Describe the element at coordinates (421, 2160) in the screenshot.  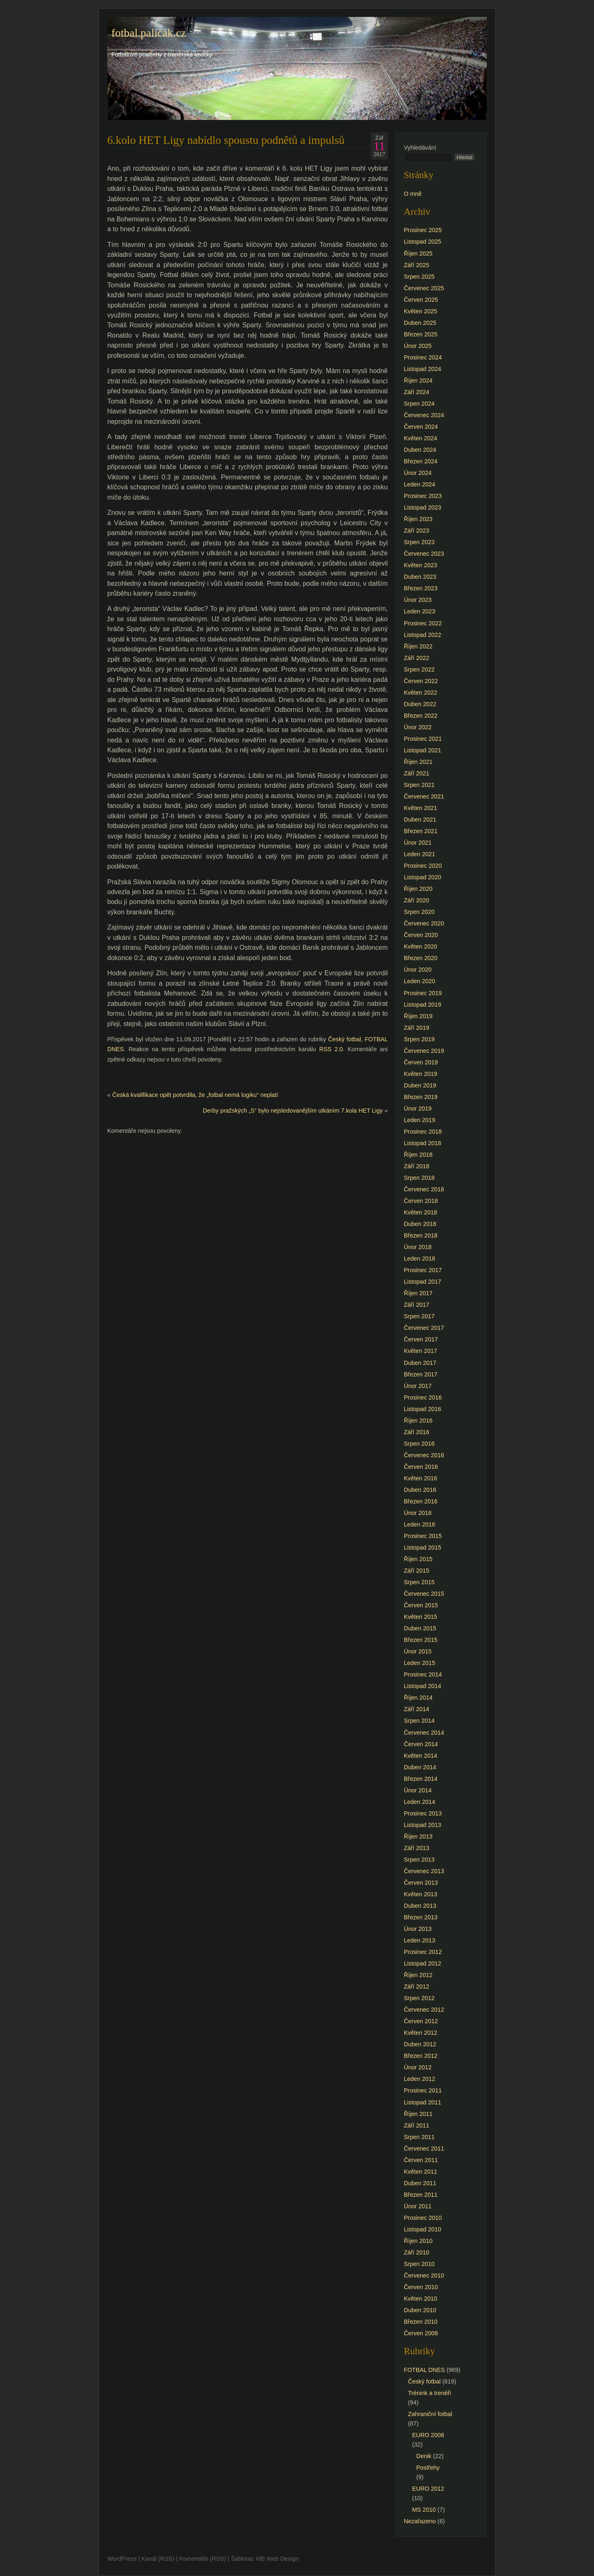
I see `Červen 2011` at that location.